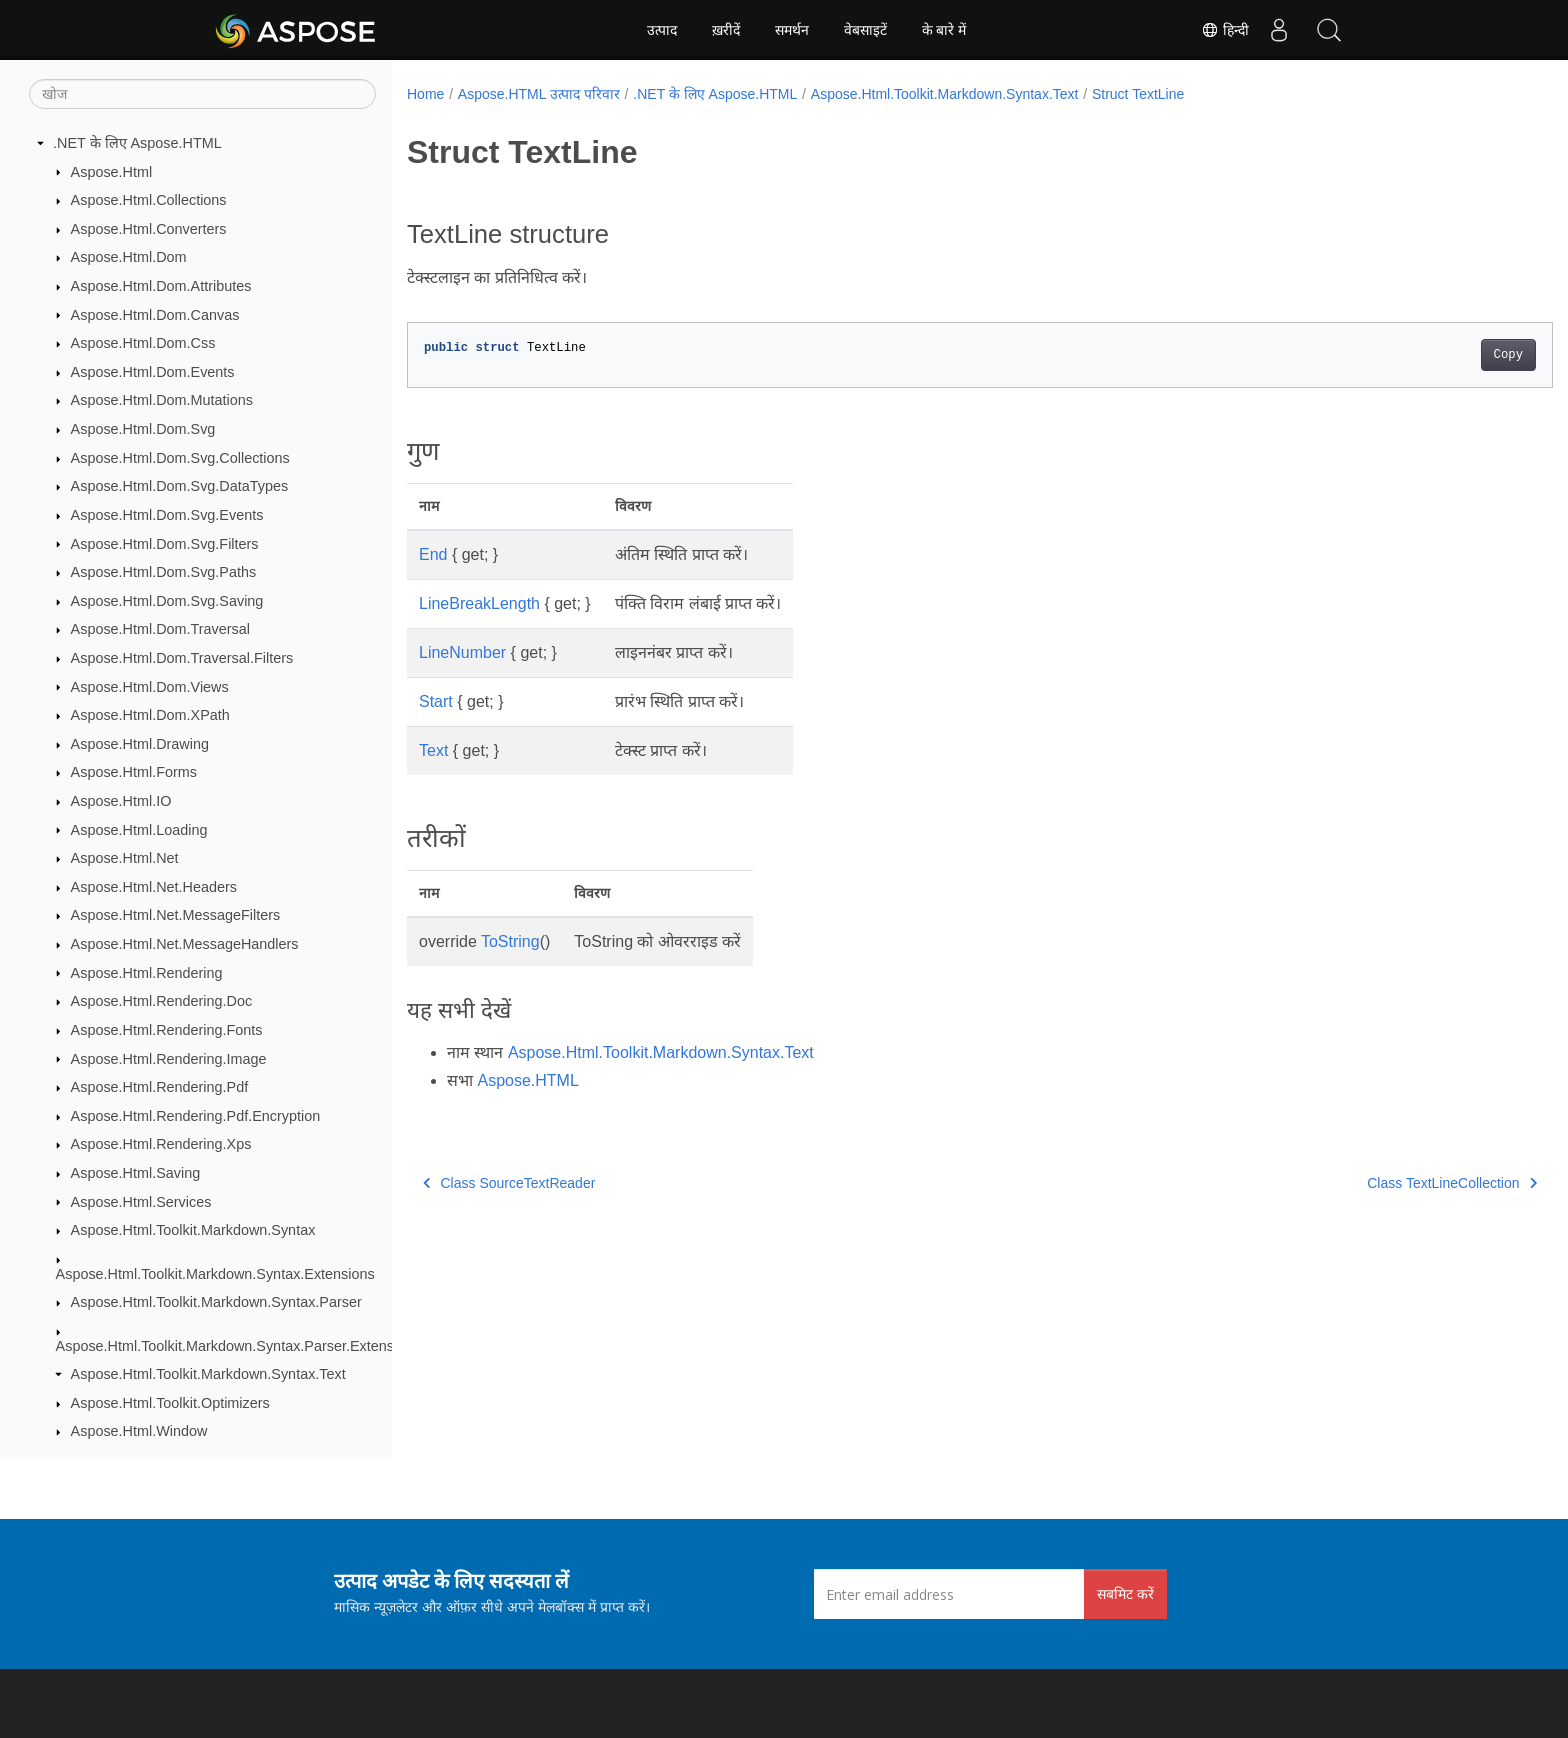  I want to click on Aspose.Html.Dom.Svg.Collections, so click(180, 458).